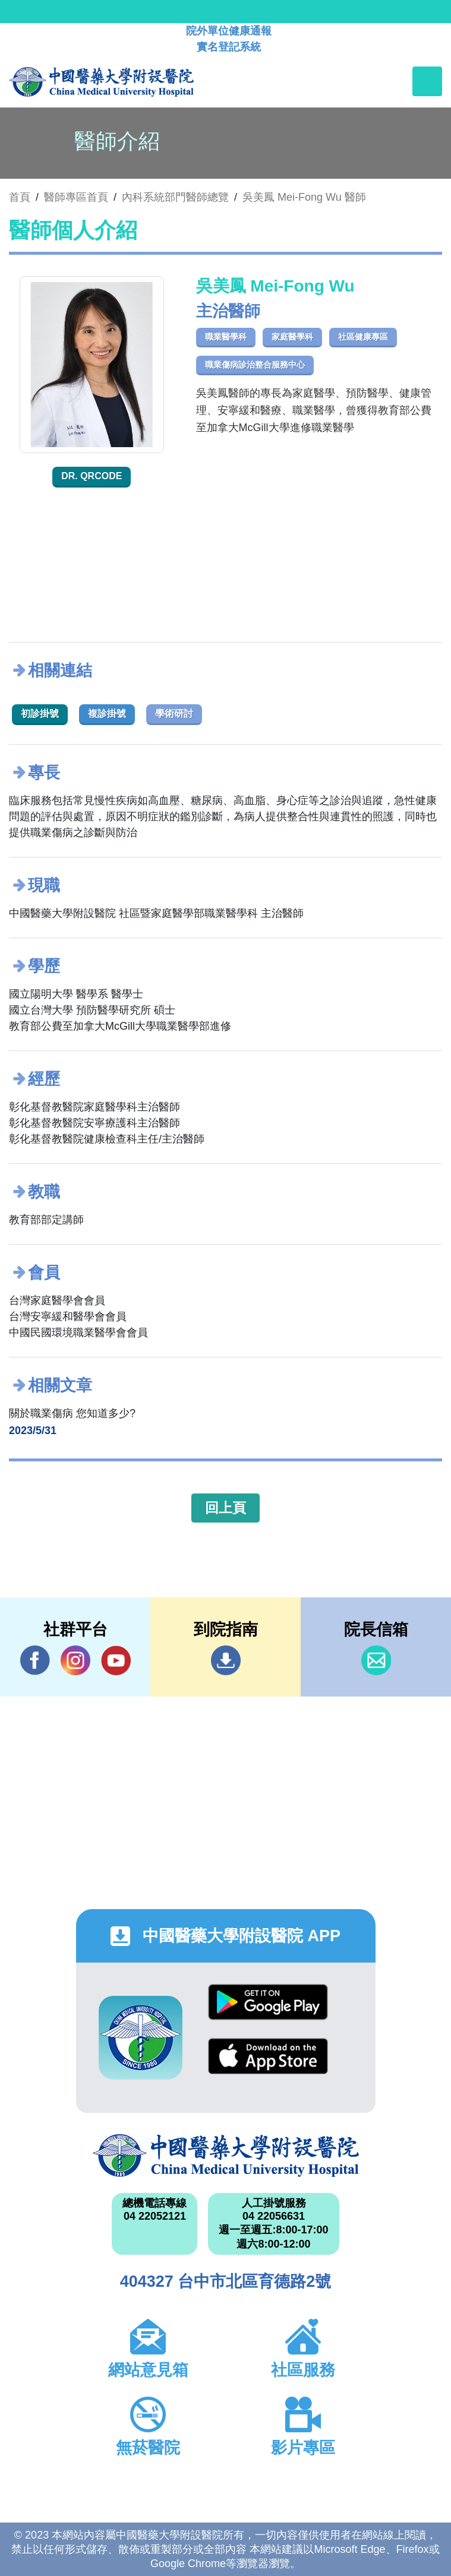  Describe the element at coordinates (255, 364) in the screenshot. I see `職業傷病診治整合服務中心` at that location.